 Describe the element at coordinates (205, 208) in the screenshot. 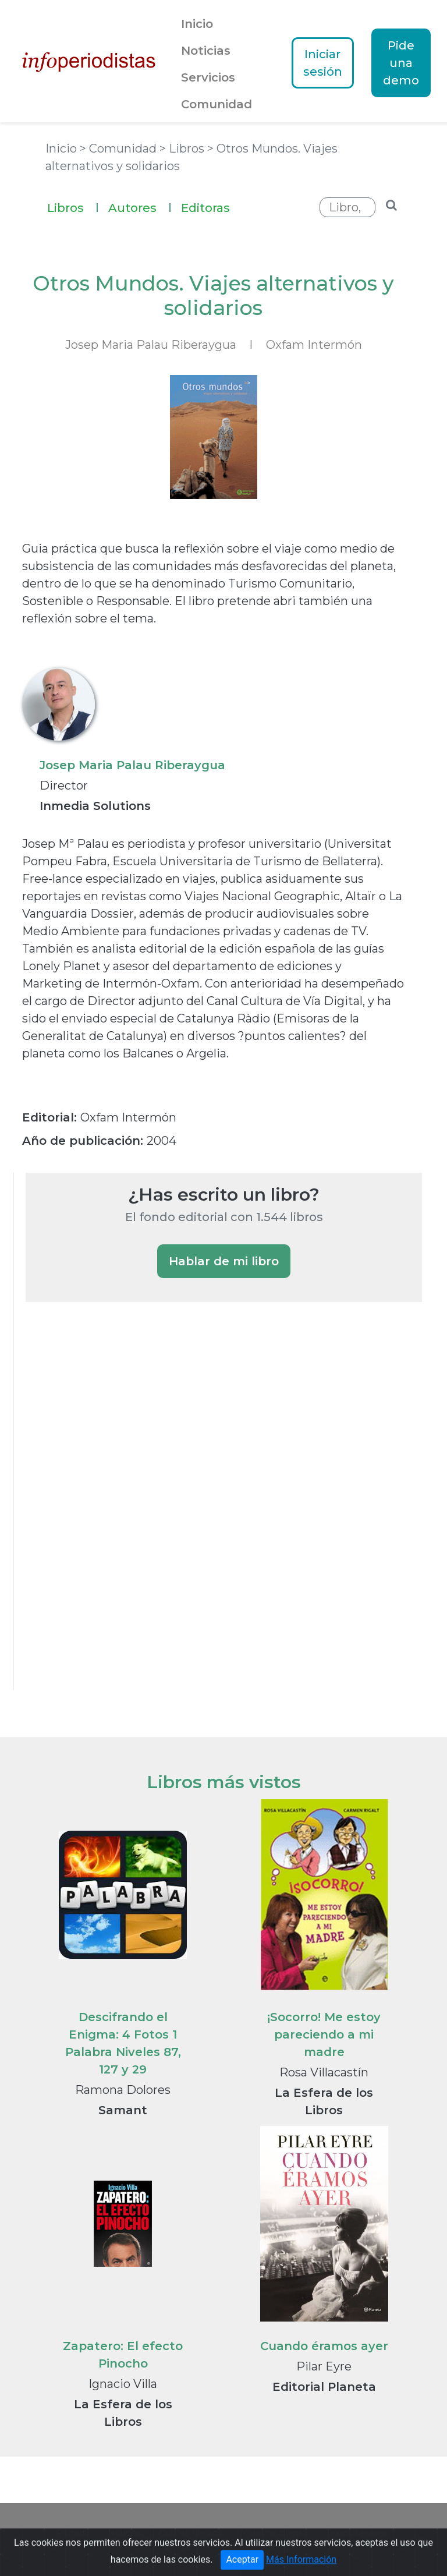

I see `Editoras` at that location.